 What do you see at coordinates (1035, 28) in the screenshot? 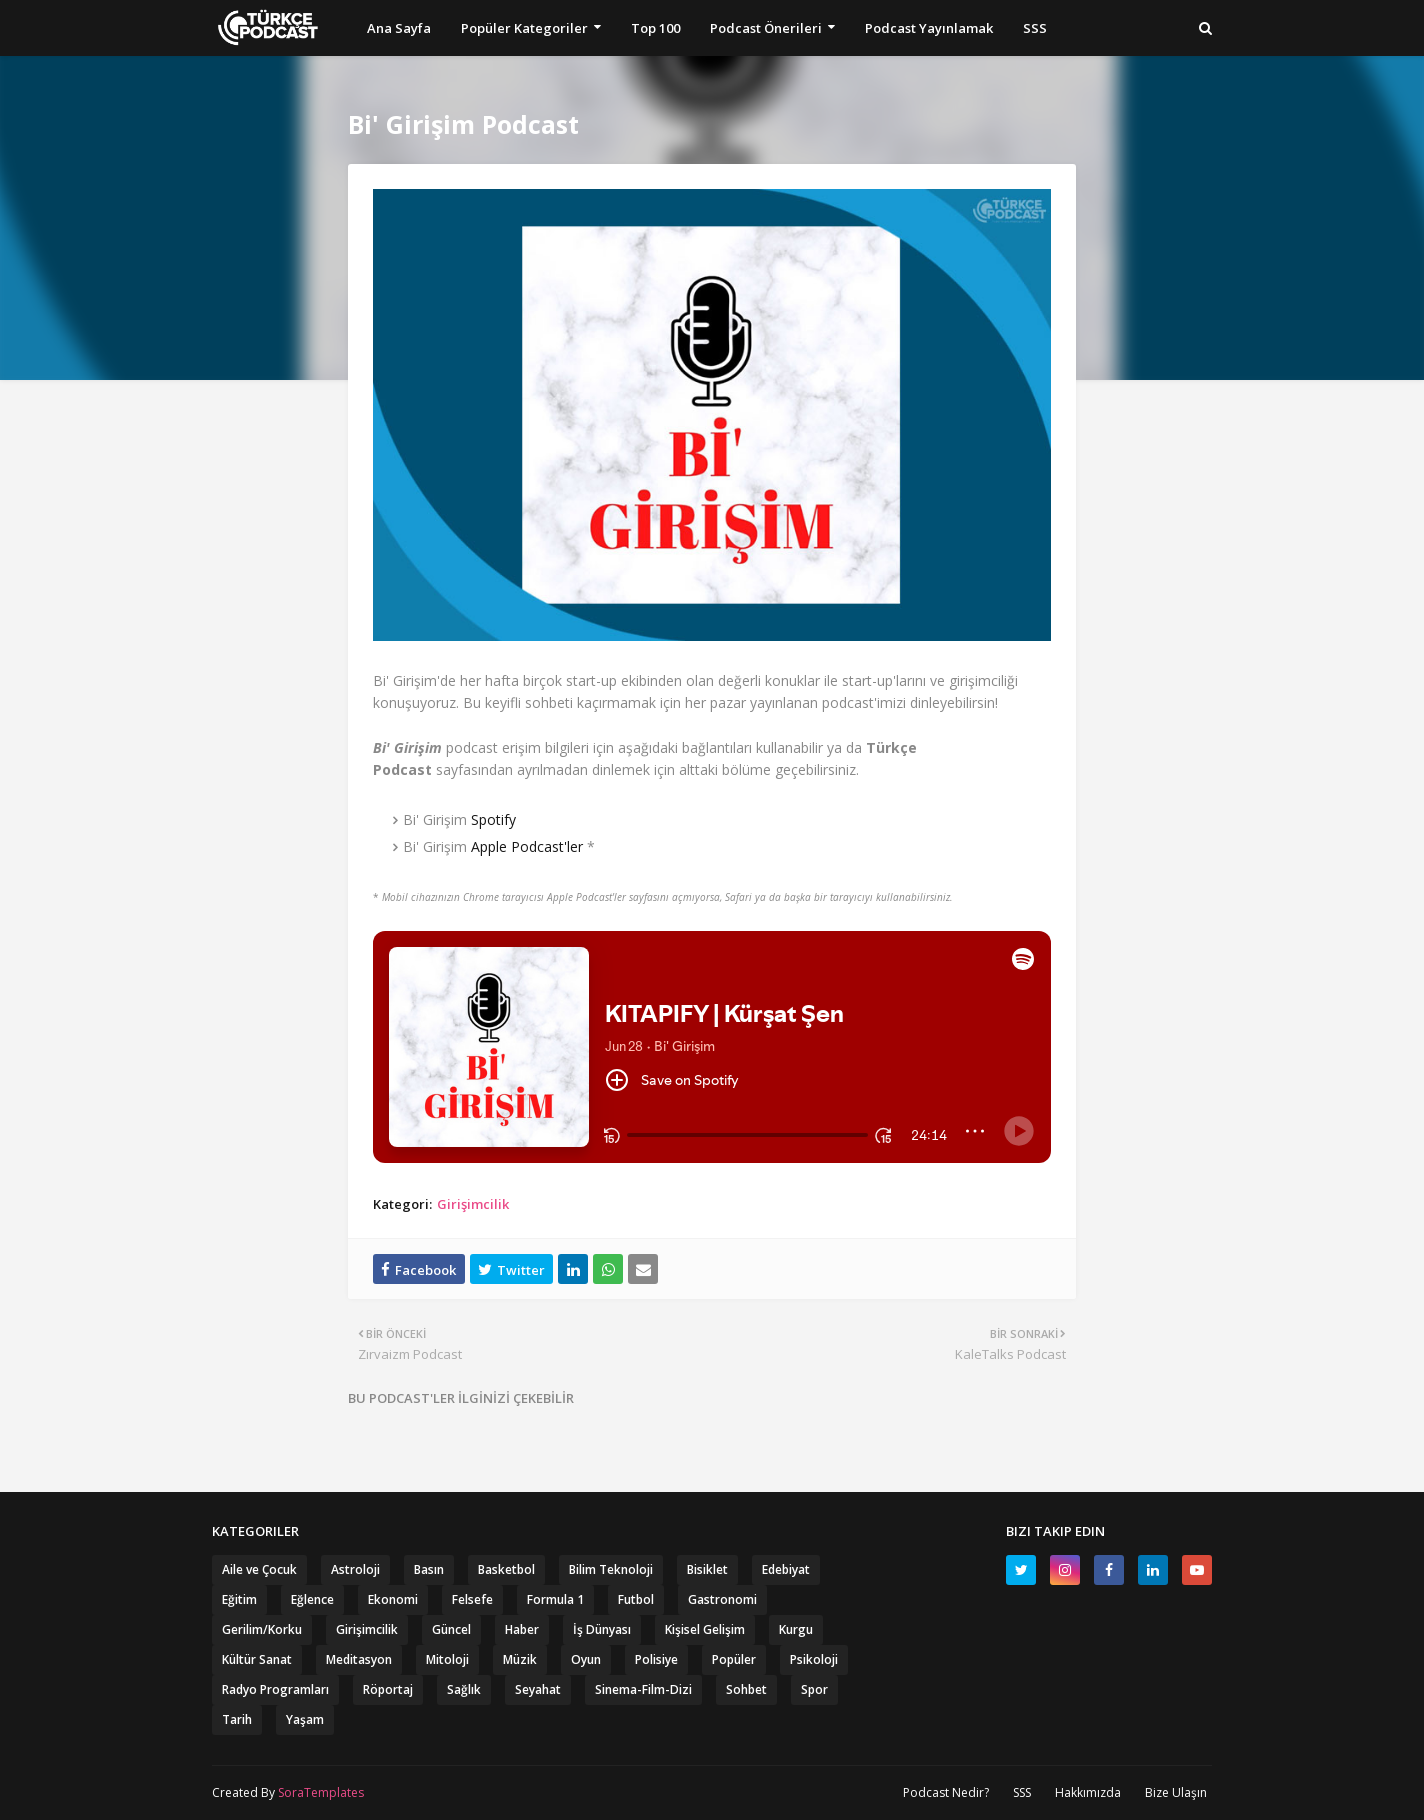
I see `SSS [menuitem]` at bounding box center [1035, 28].